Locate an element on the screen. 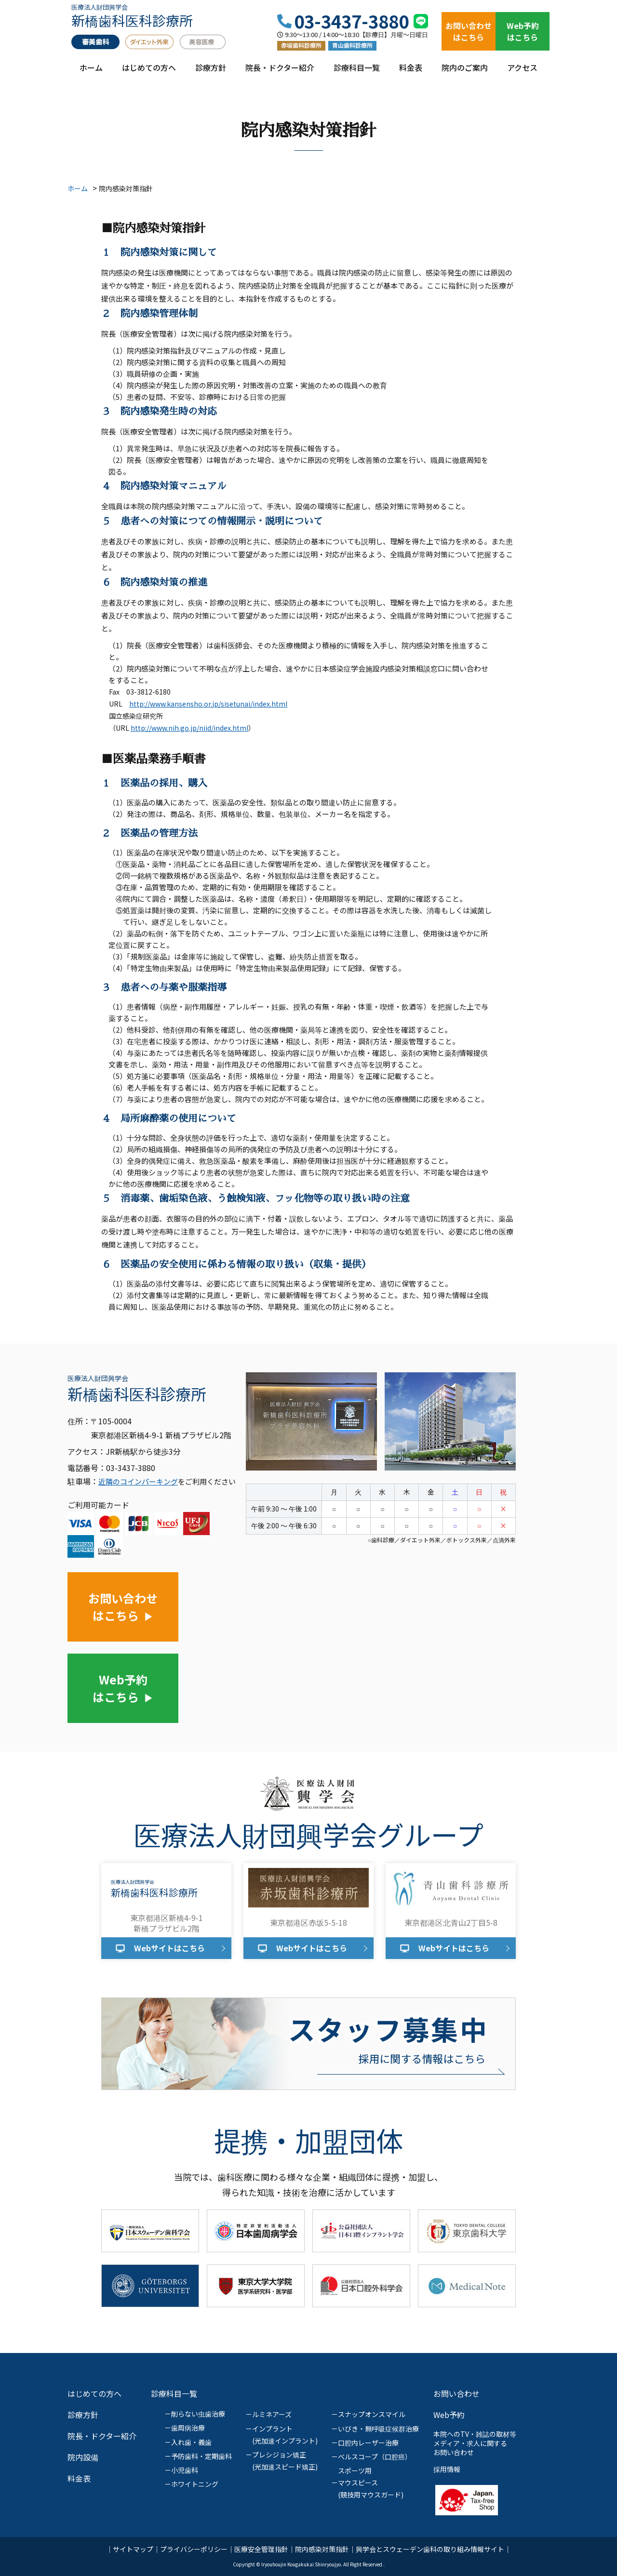  診療科目一覧 is located at coordinates (357, 72).